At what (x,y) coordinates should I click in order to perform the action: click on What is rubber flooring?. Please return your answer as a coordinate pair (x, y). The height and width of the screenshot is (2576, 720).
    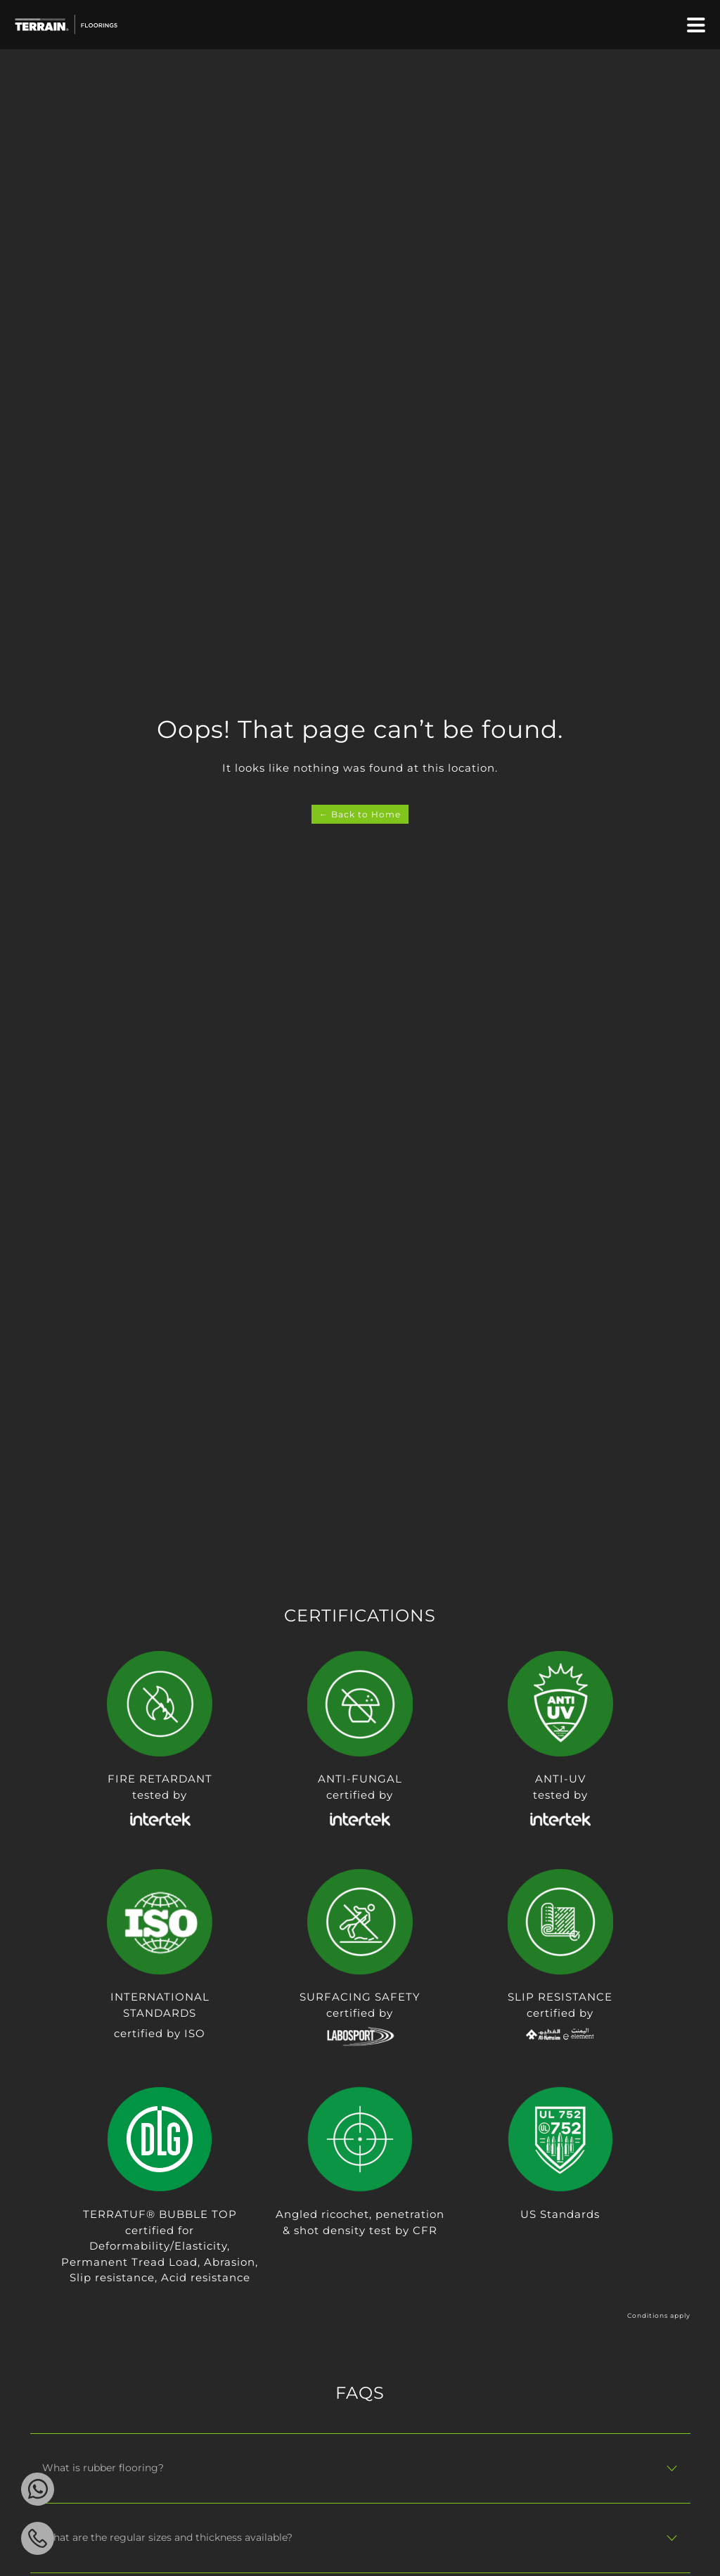
    Looking at the image, I should click on (103, 2467).